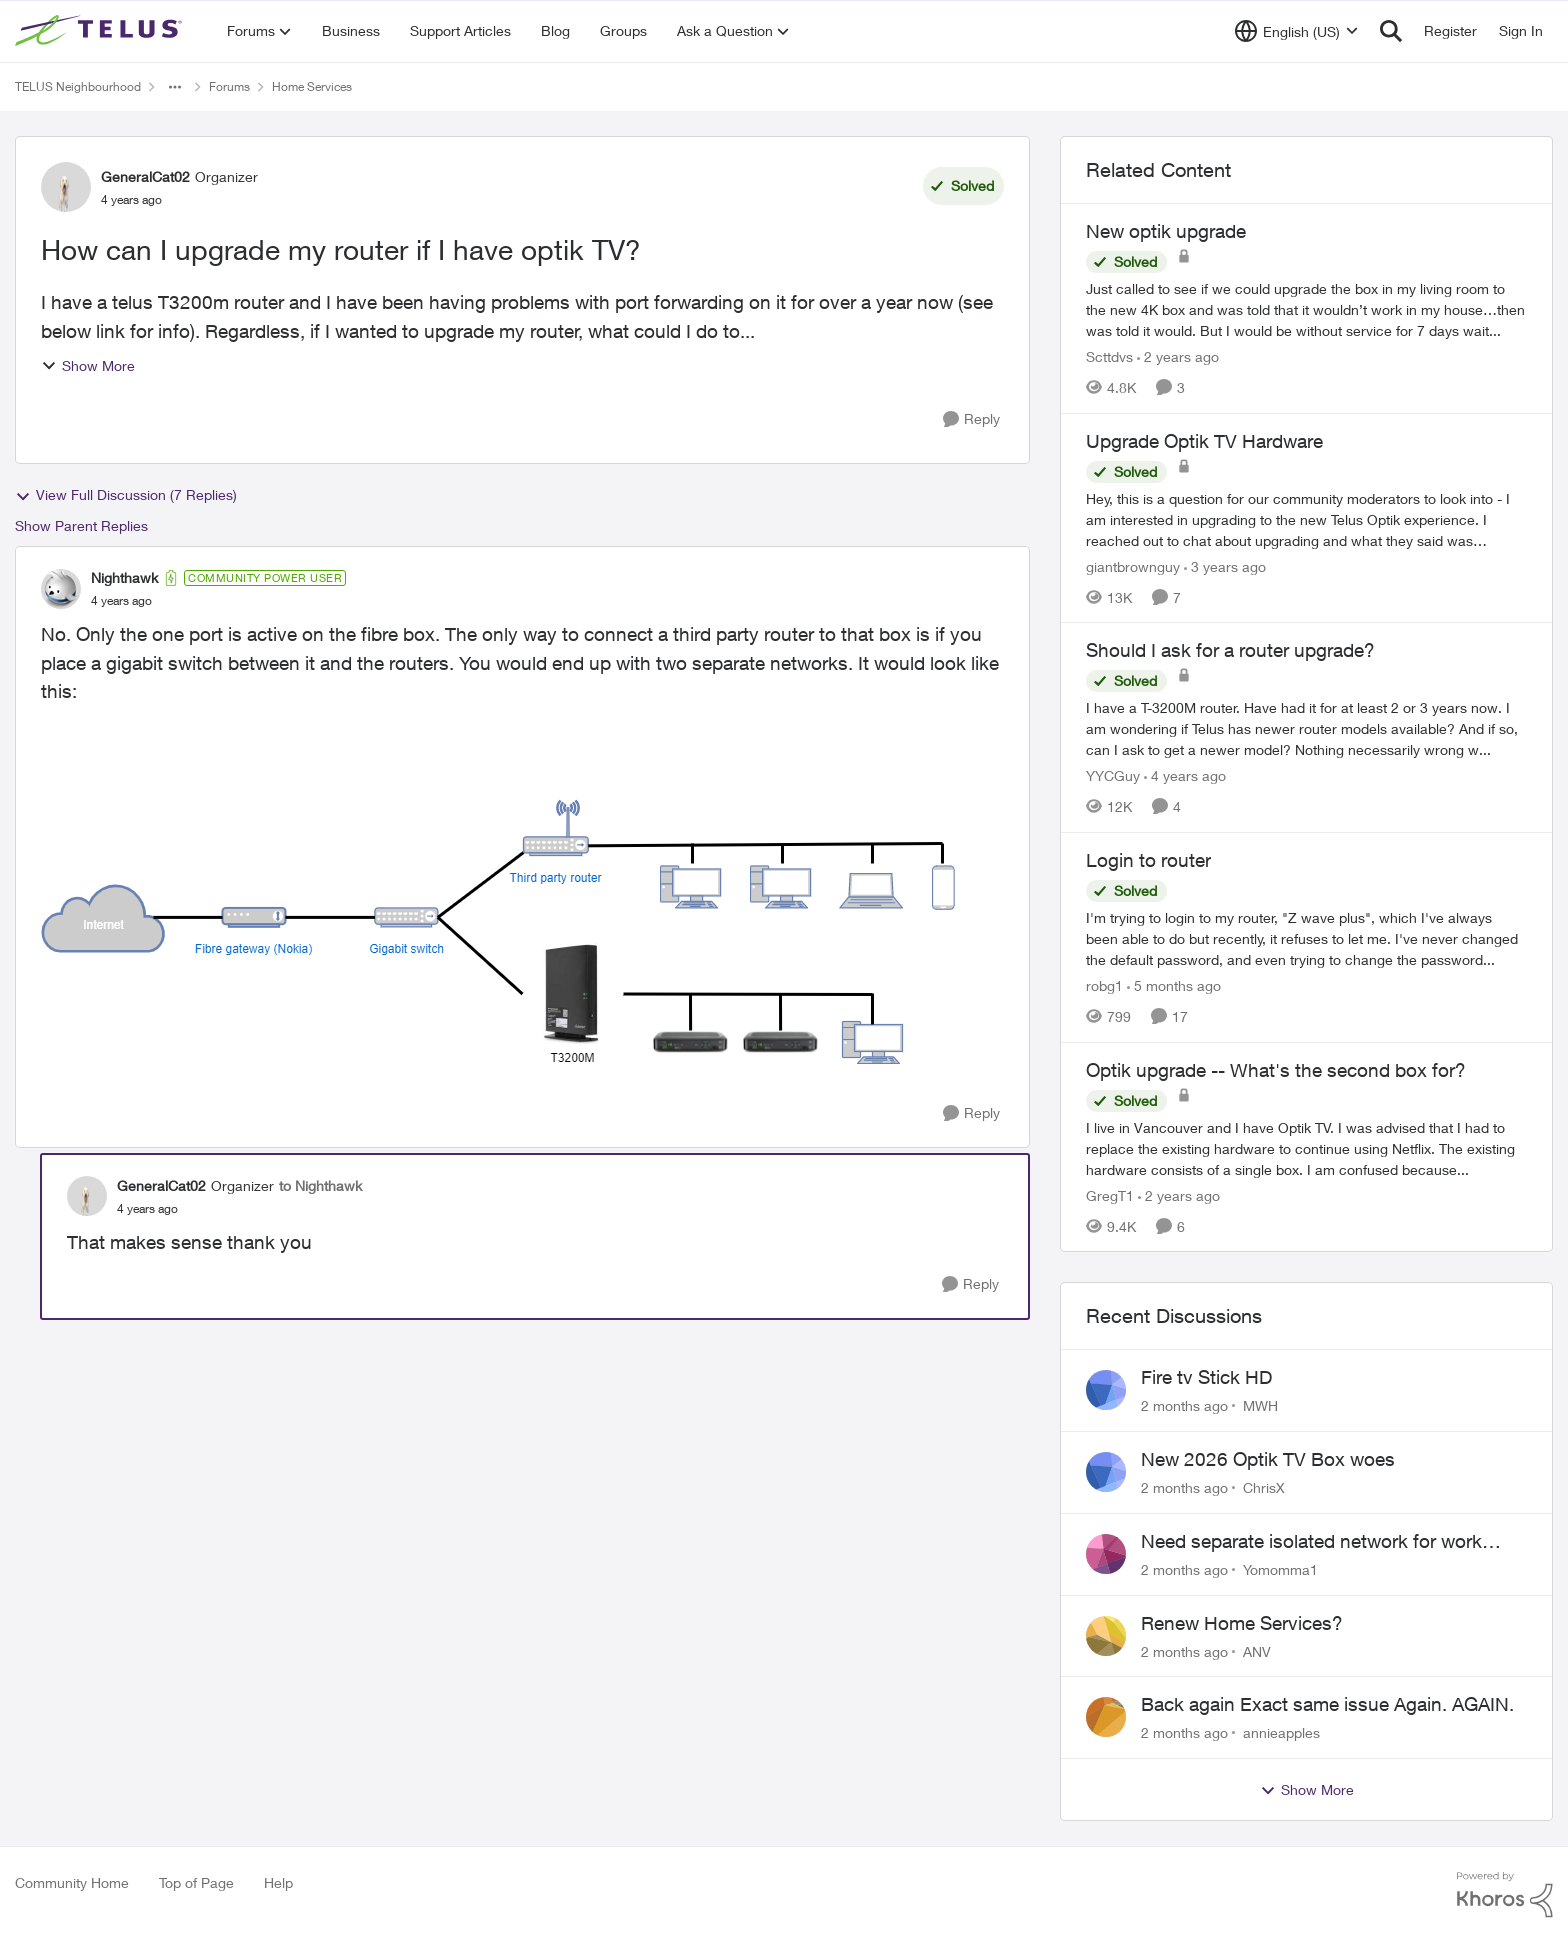  Describe the element at coordinates (126, 495) in the screenshot. I see `View Full Discussion (7 Replies)` at that location.